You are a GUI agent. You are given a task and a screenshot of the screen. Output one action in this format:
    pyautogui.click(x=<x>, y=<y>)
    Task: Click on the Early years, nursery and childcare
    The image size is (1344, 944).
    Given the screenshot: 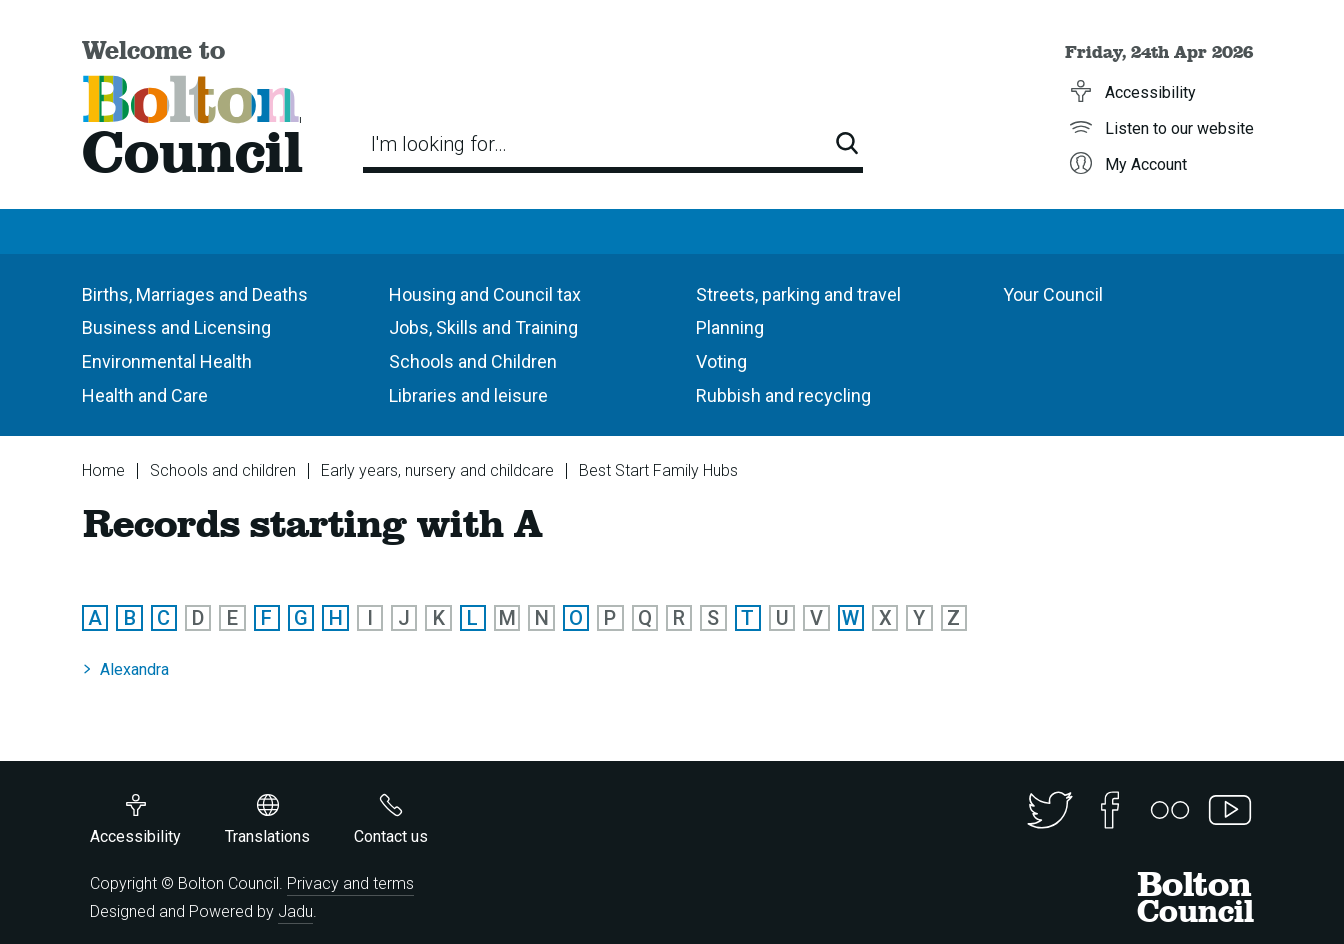 What is the action you would take?
    pyautogui.click(x=437, y=470)
    